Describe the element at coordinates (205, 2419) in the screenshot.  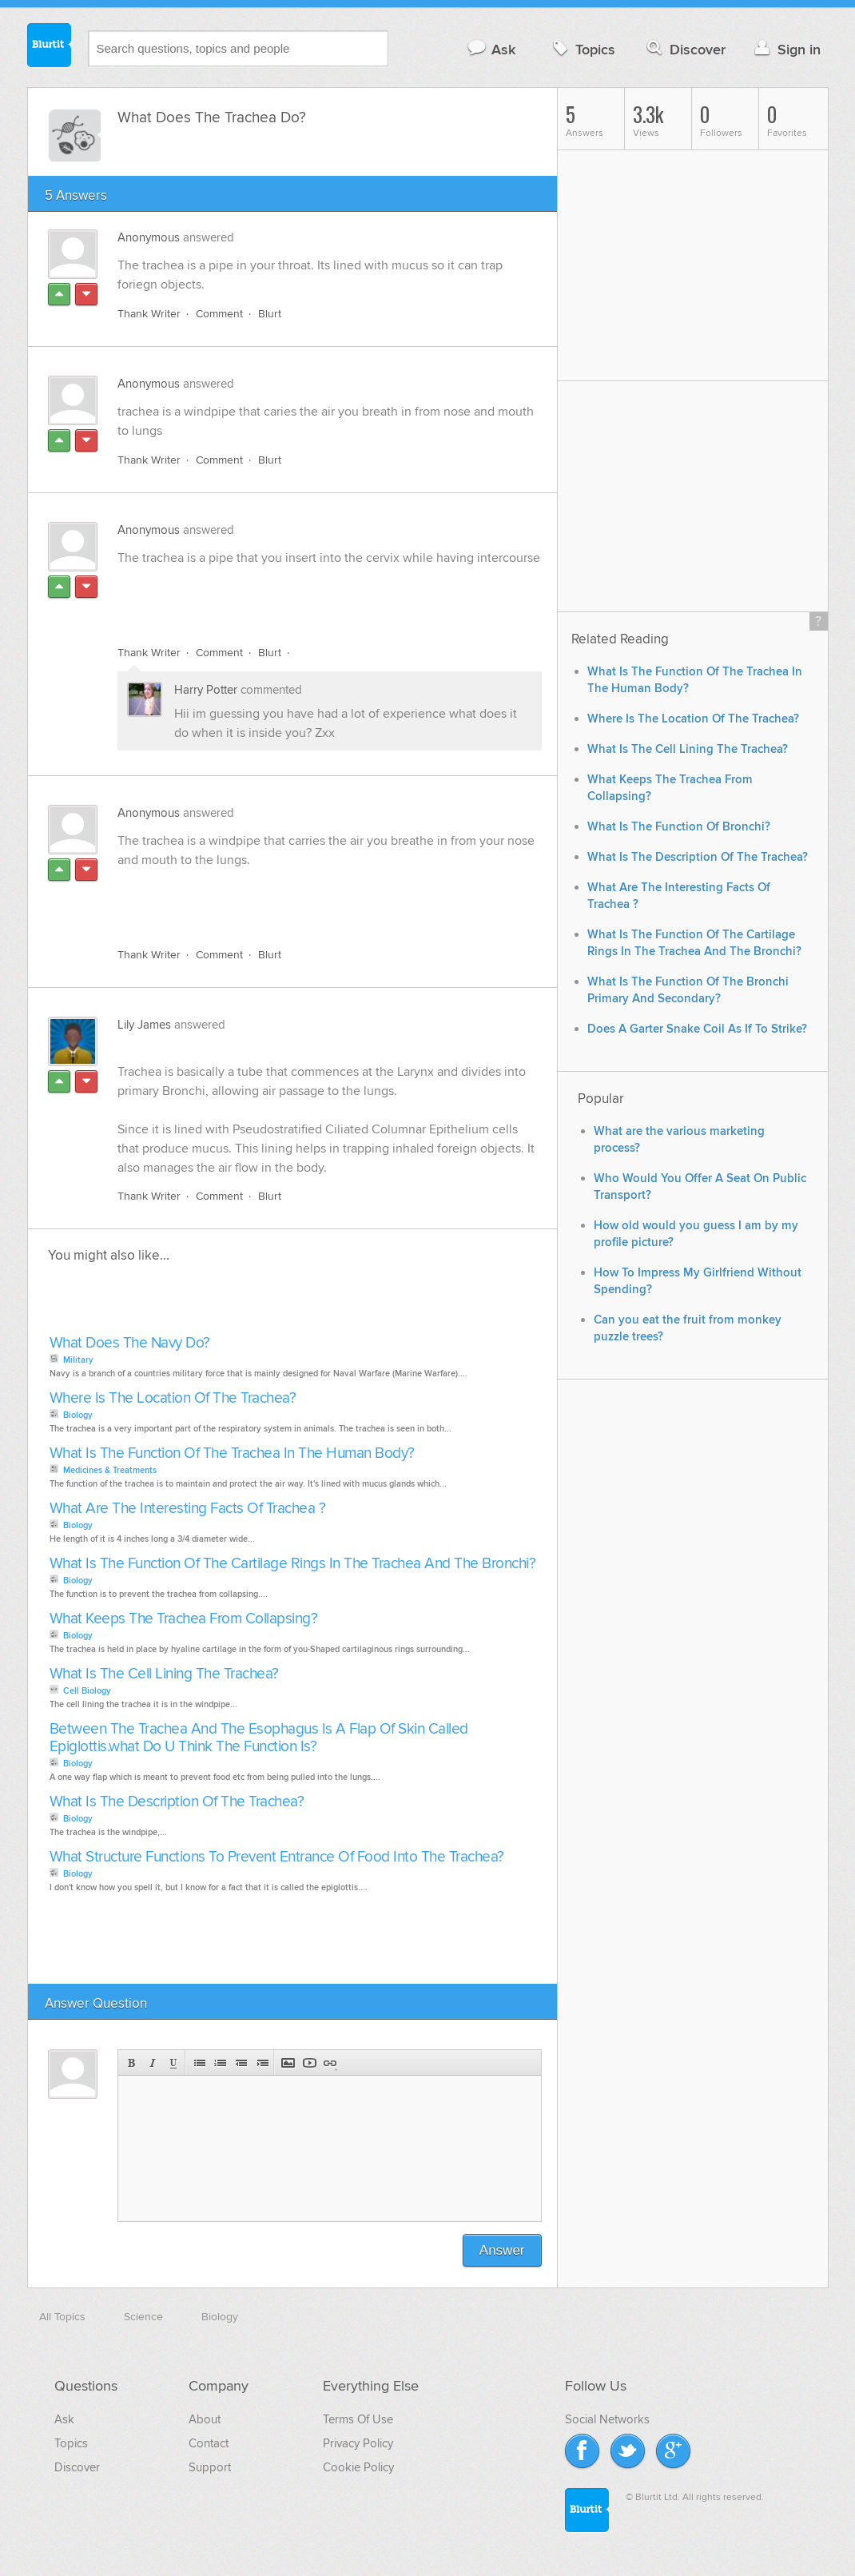
I see `About` at that location.